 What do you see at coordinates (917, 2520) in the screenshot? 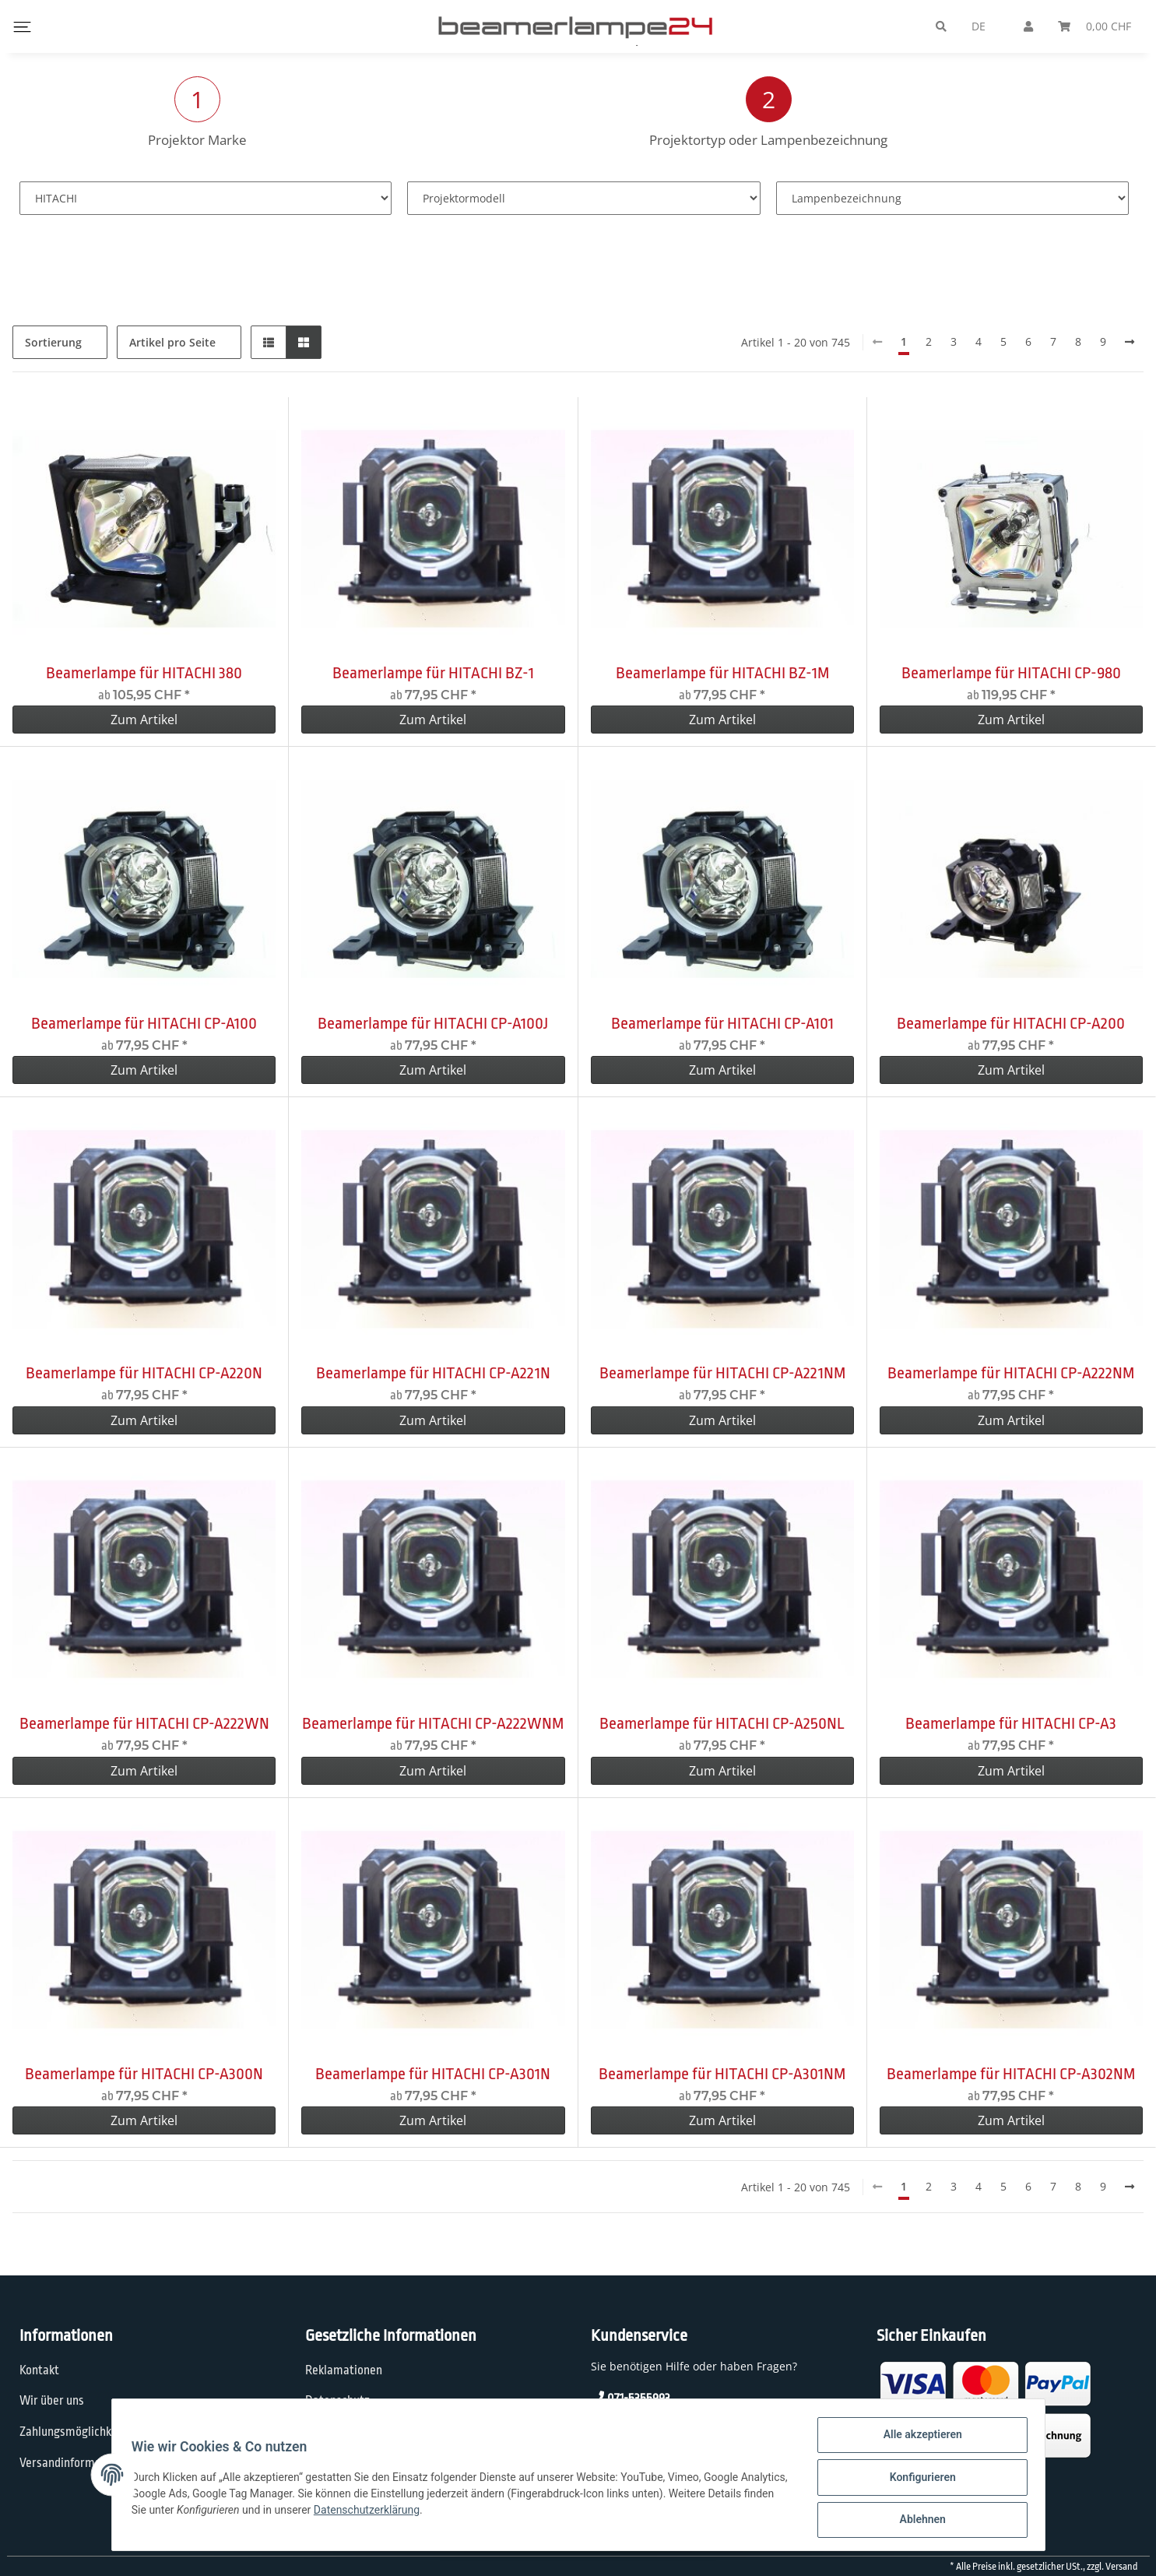
I see `Ablehnen` at bounding box center [917, 2520].